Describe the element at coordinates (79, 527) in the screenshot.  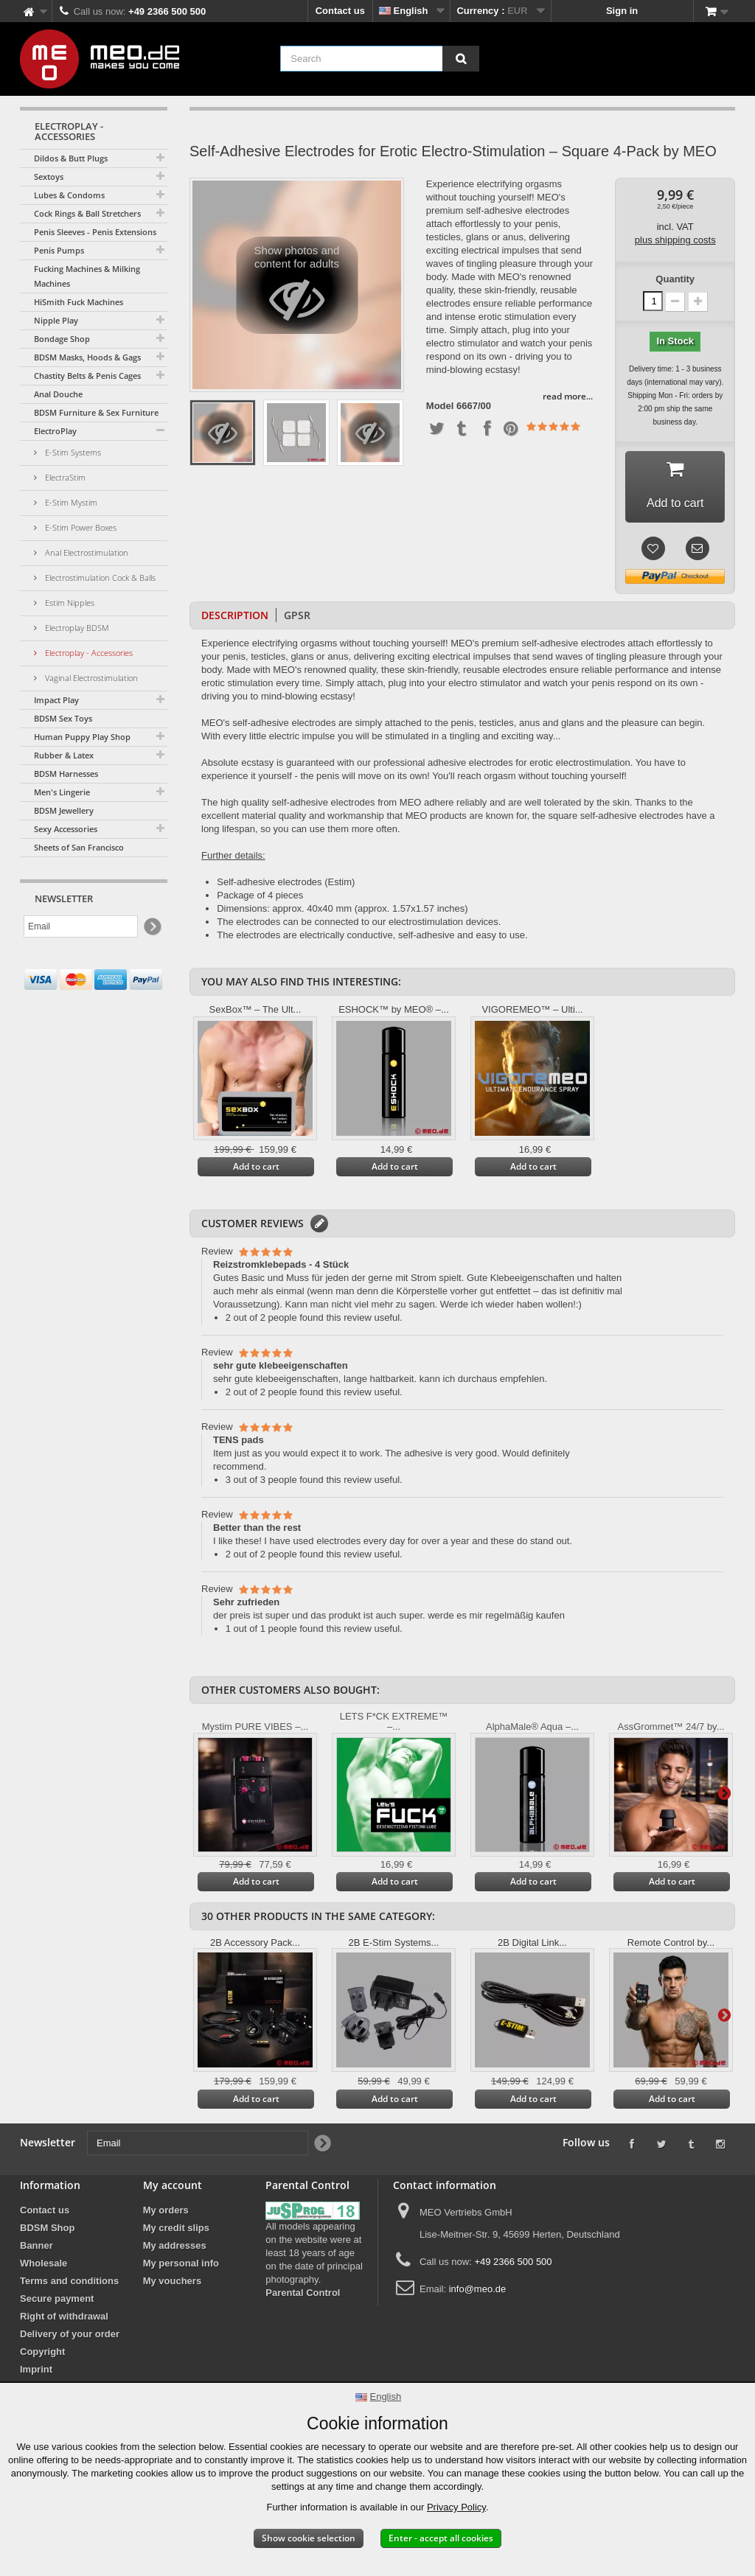
I see `E-Stim Power Boxes` at that location.